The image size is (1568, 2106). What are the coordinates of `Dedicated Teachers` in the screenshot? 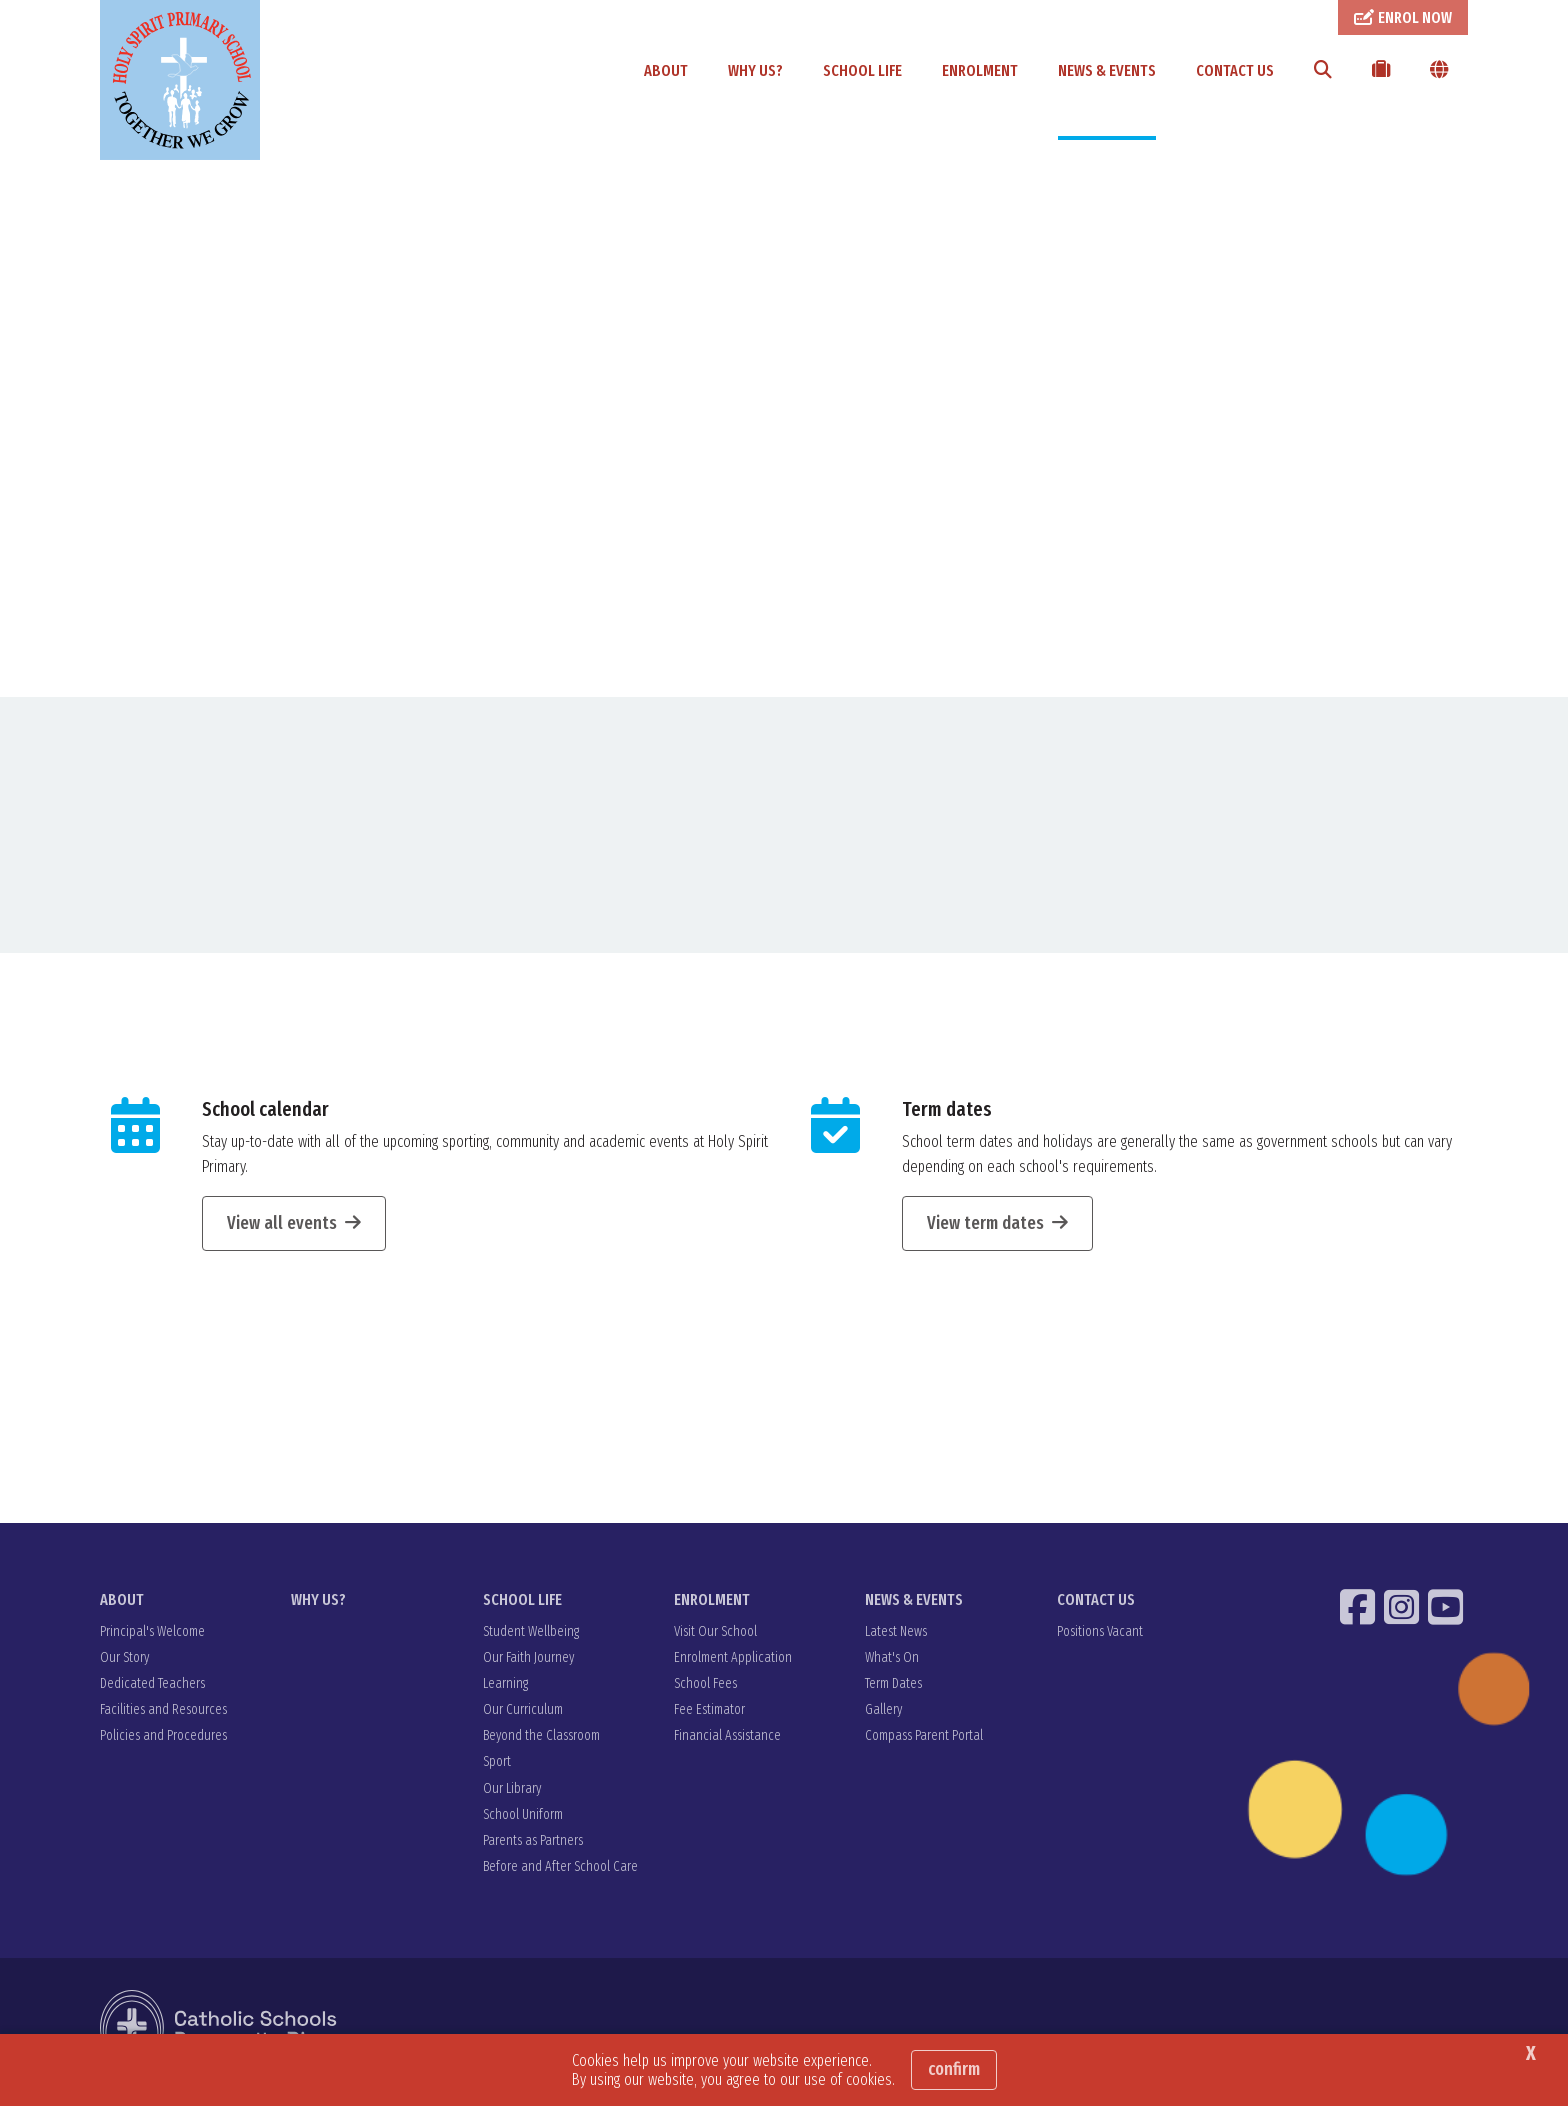 It's located at (152, 1693).